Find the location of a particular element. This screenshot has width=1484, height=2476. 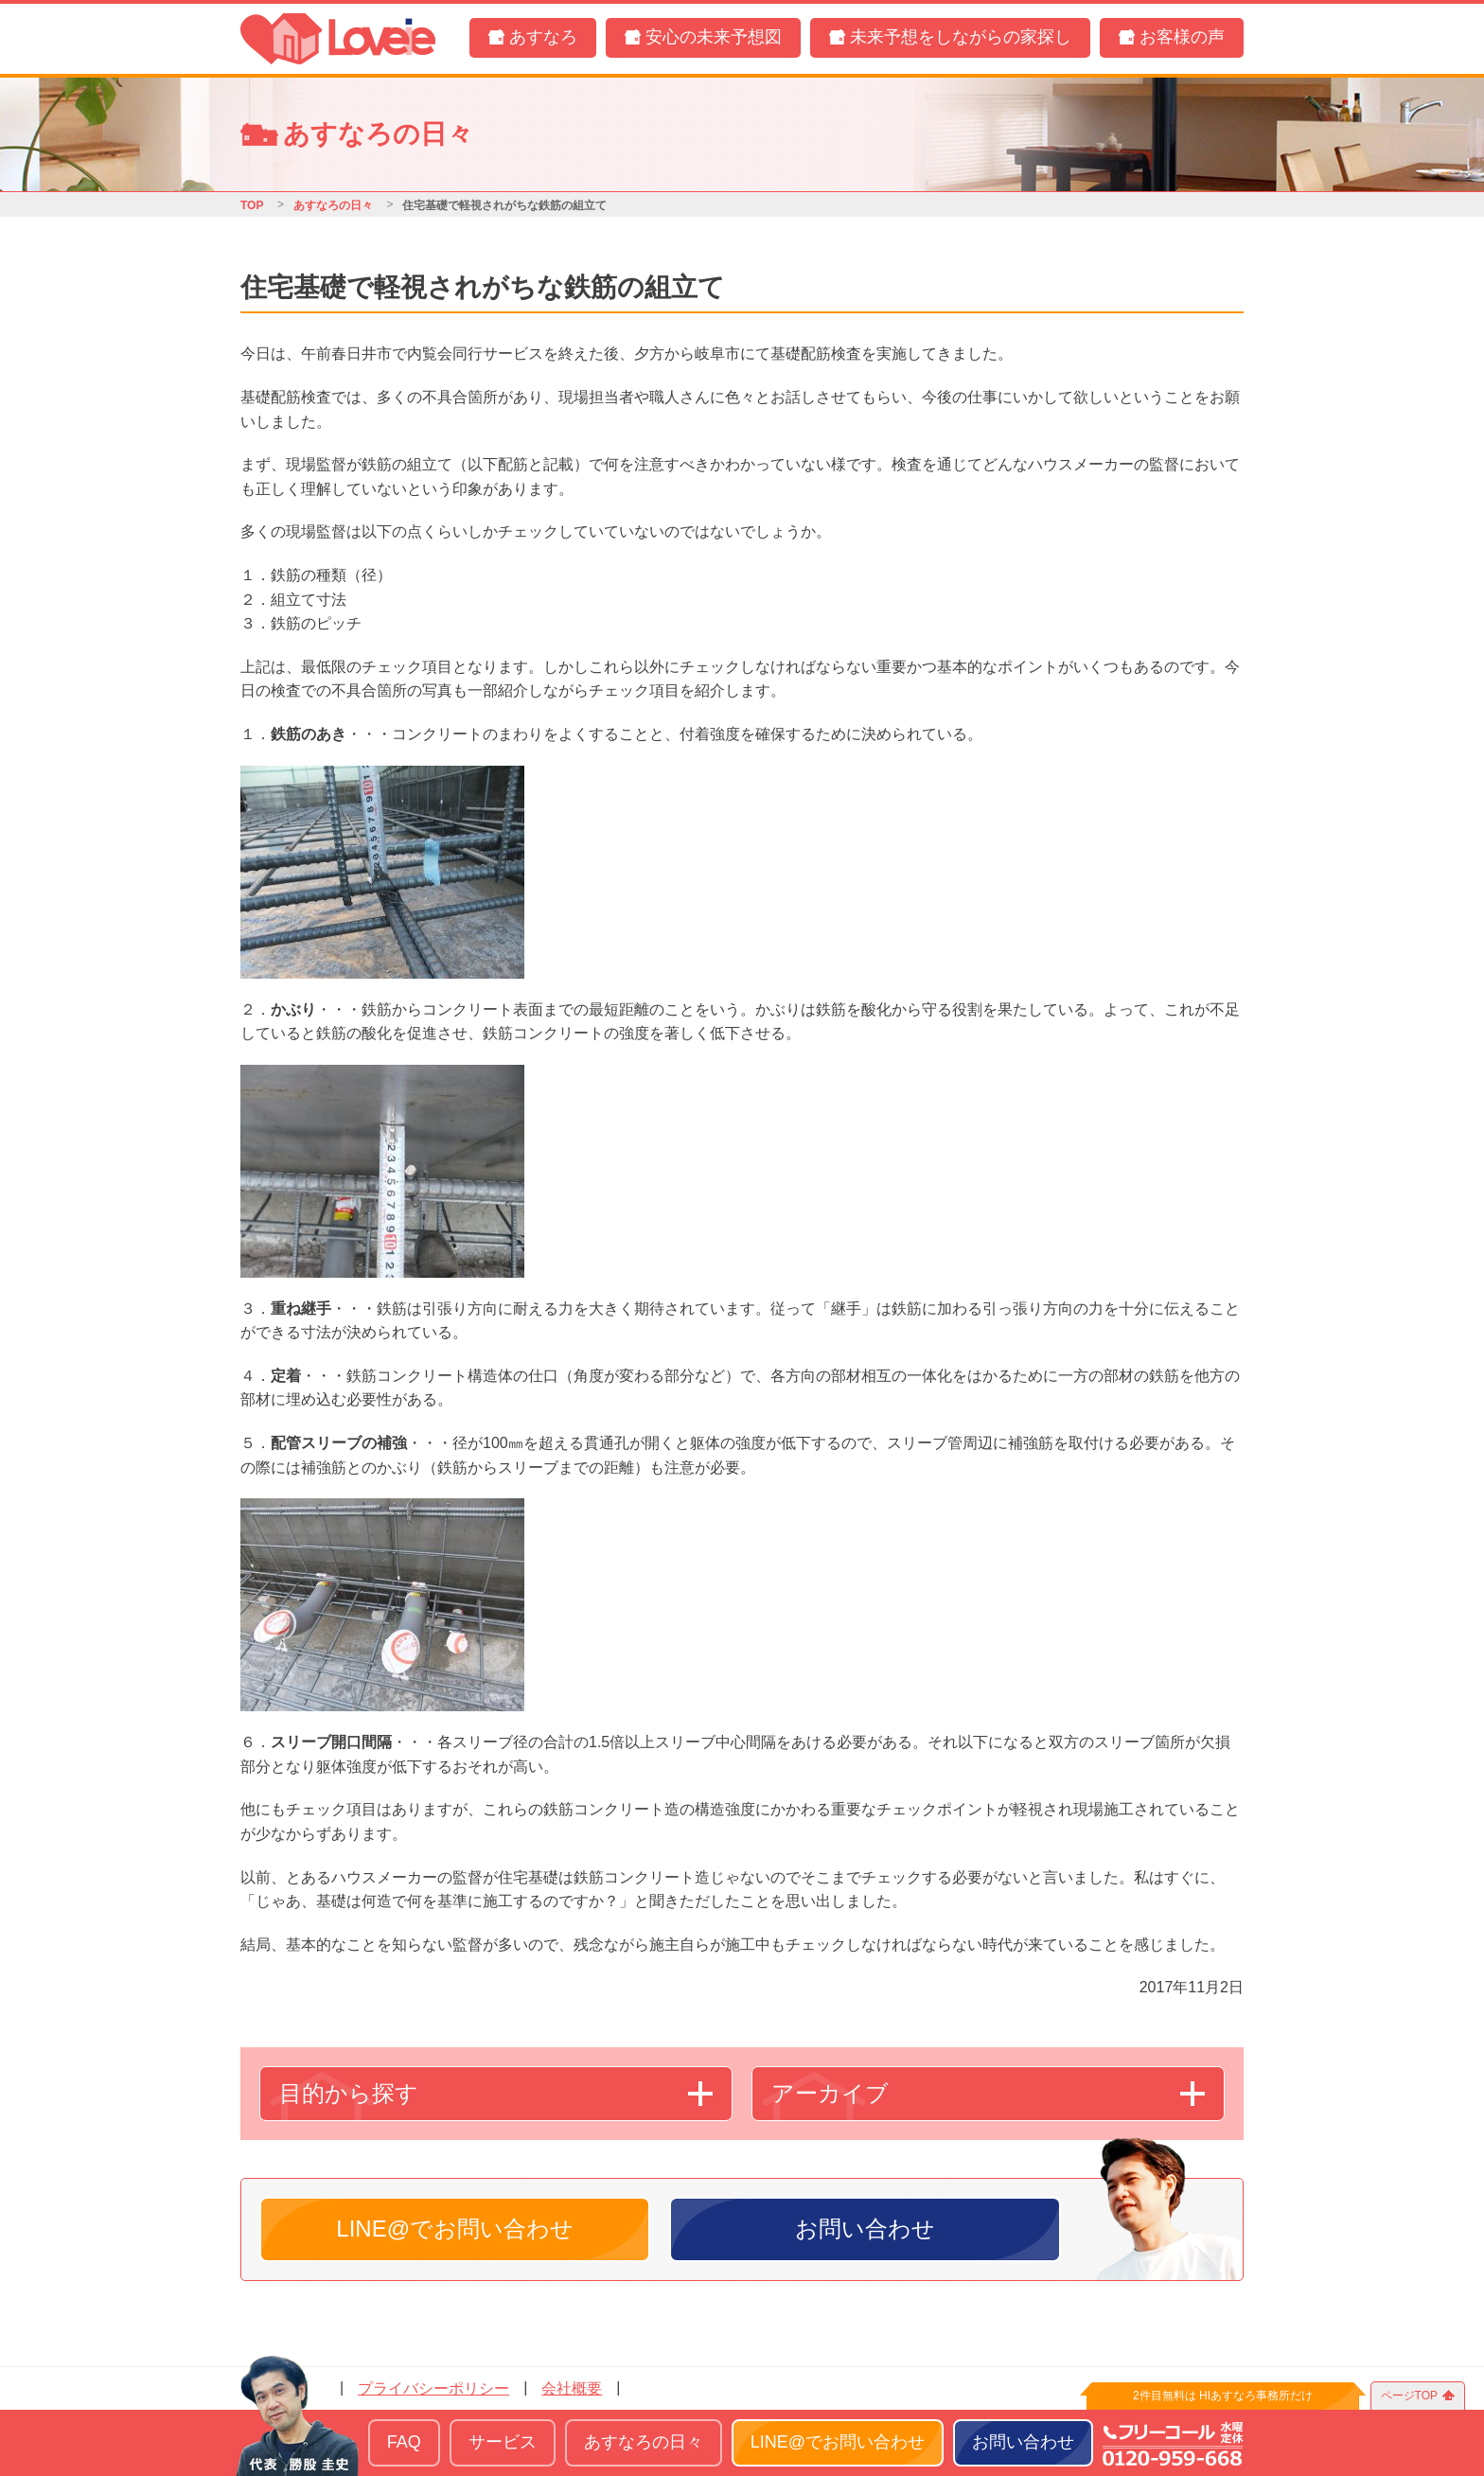

お客様の声 is located at coordinates (1182, 36).